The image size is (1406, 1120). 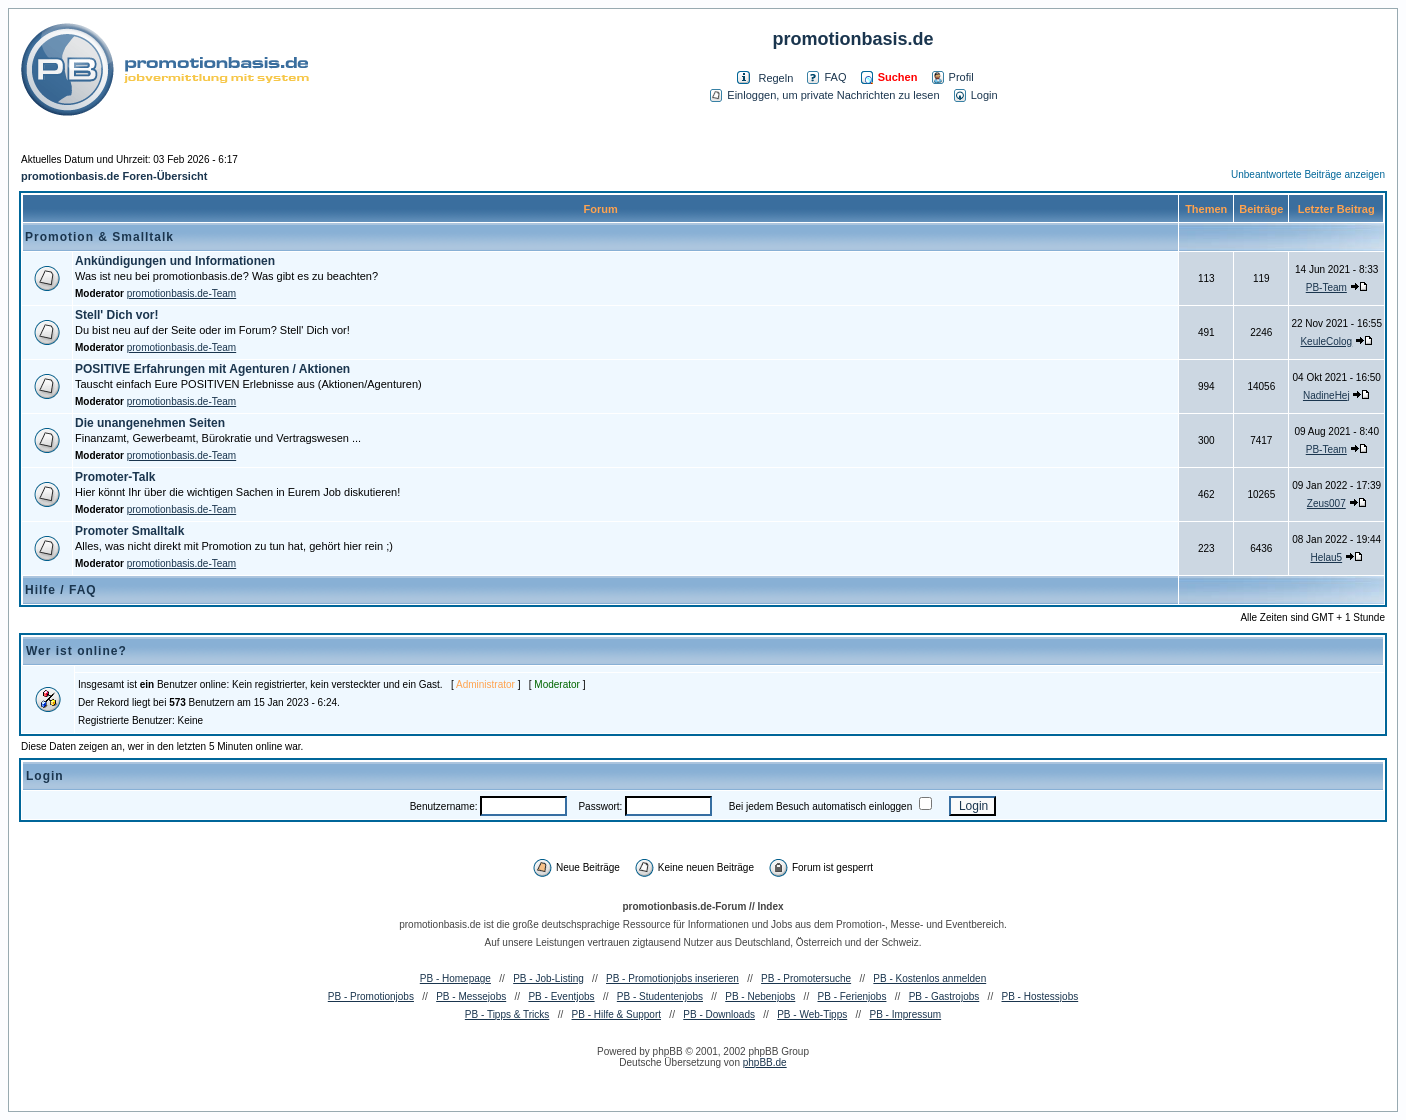 I want to click on NadineHej, so click(x=1326, y=395).